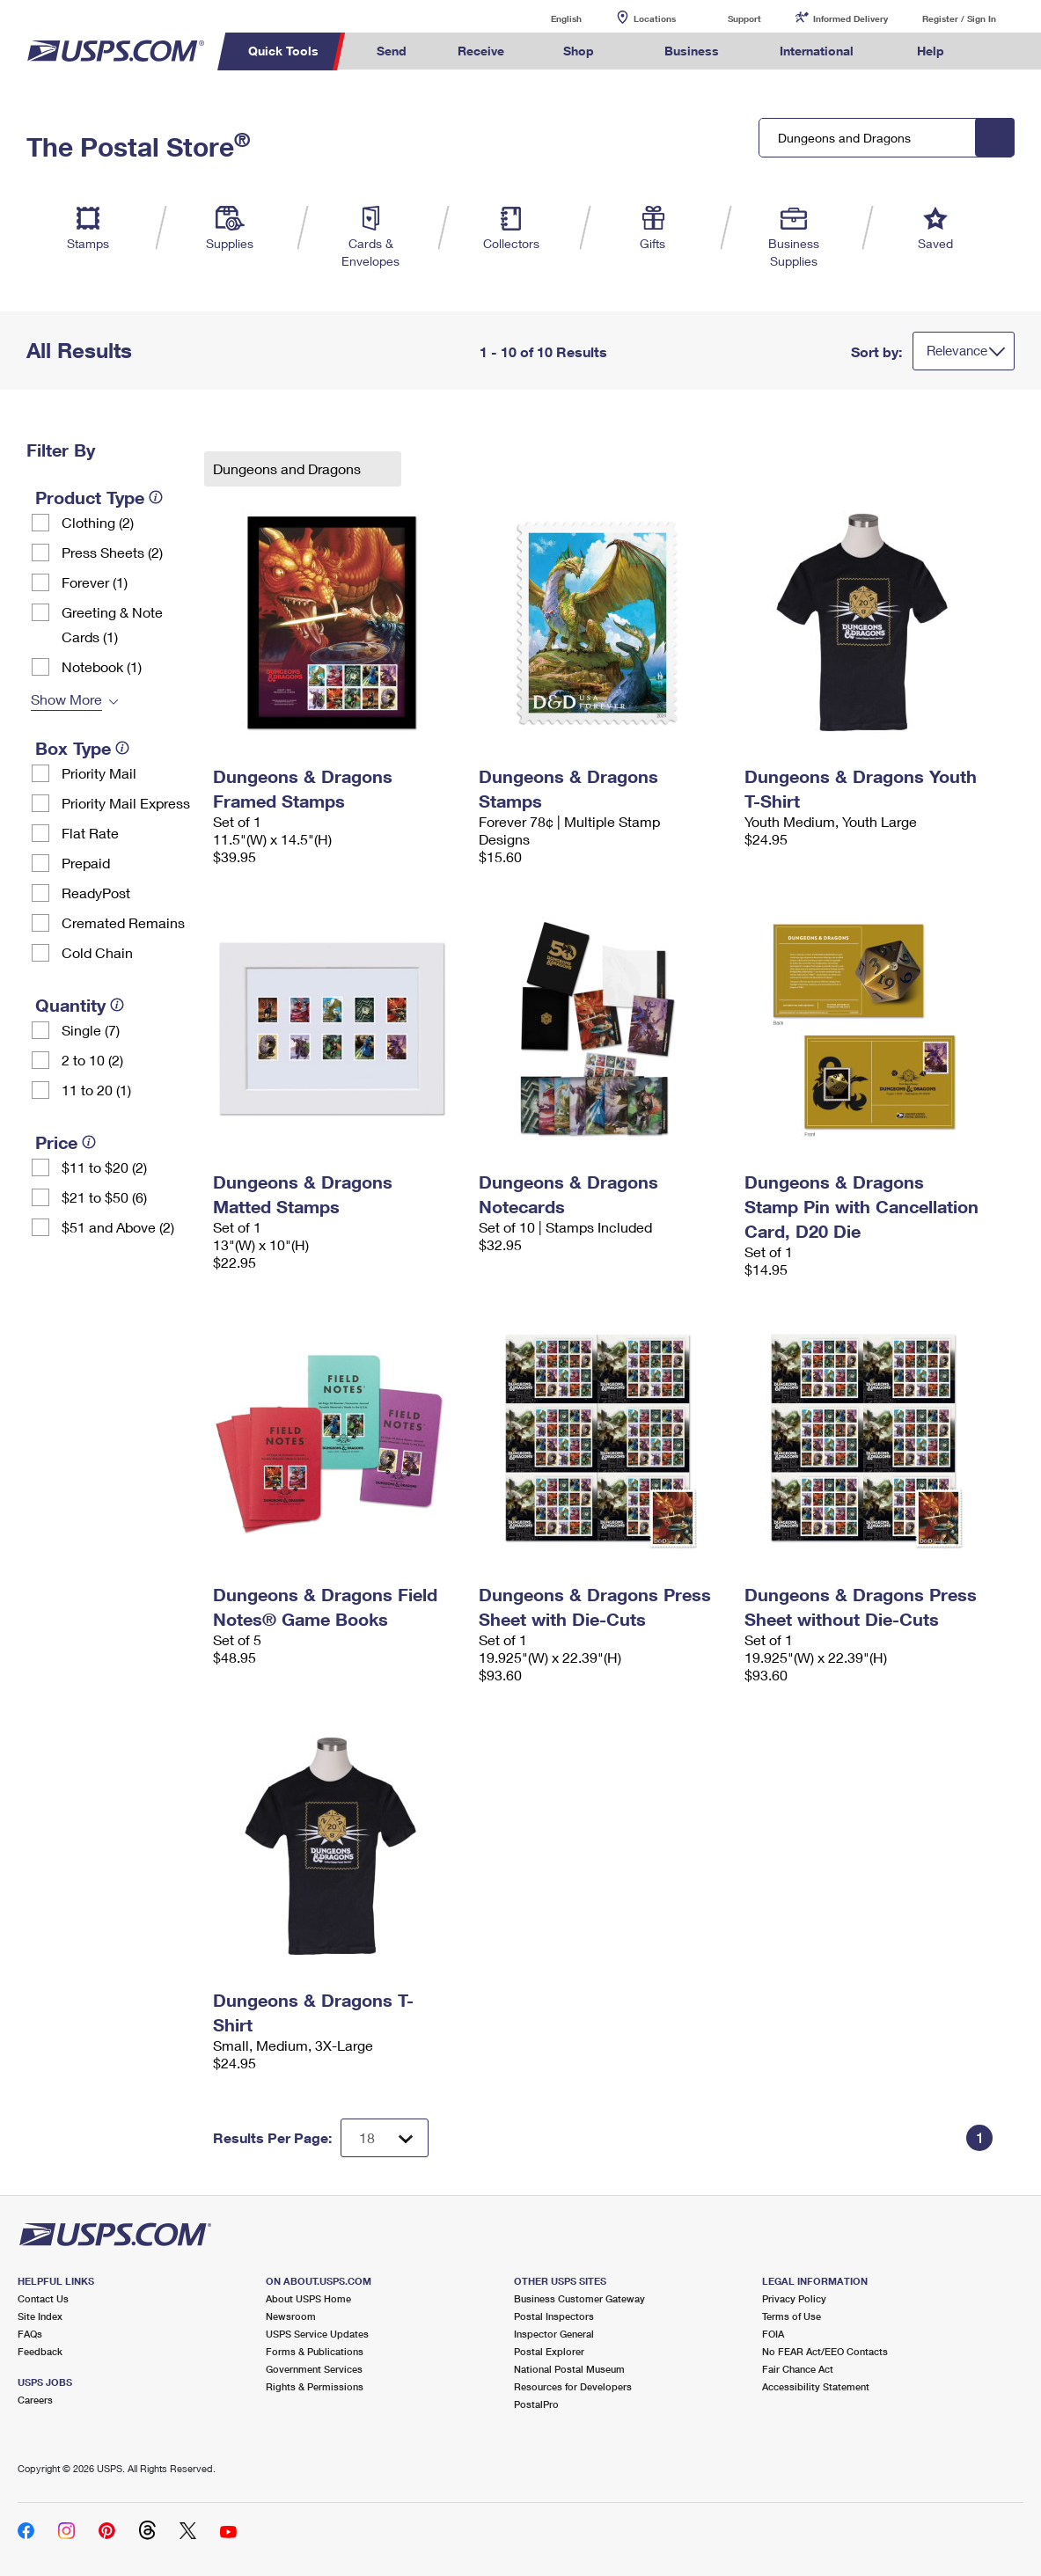 The image size is (1041, 2576). I want to click on No FEAR Act/EEO Contacts, so click(825, 2351).